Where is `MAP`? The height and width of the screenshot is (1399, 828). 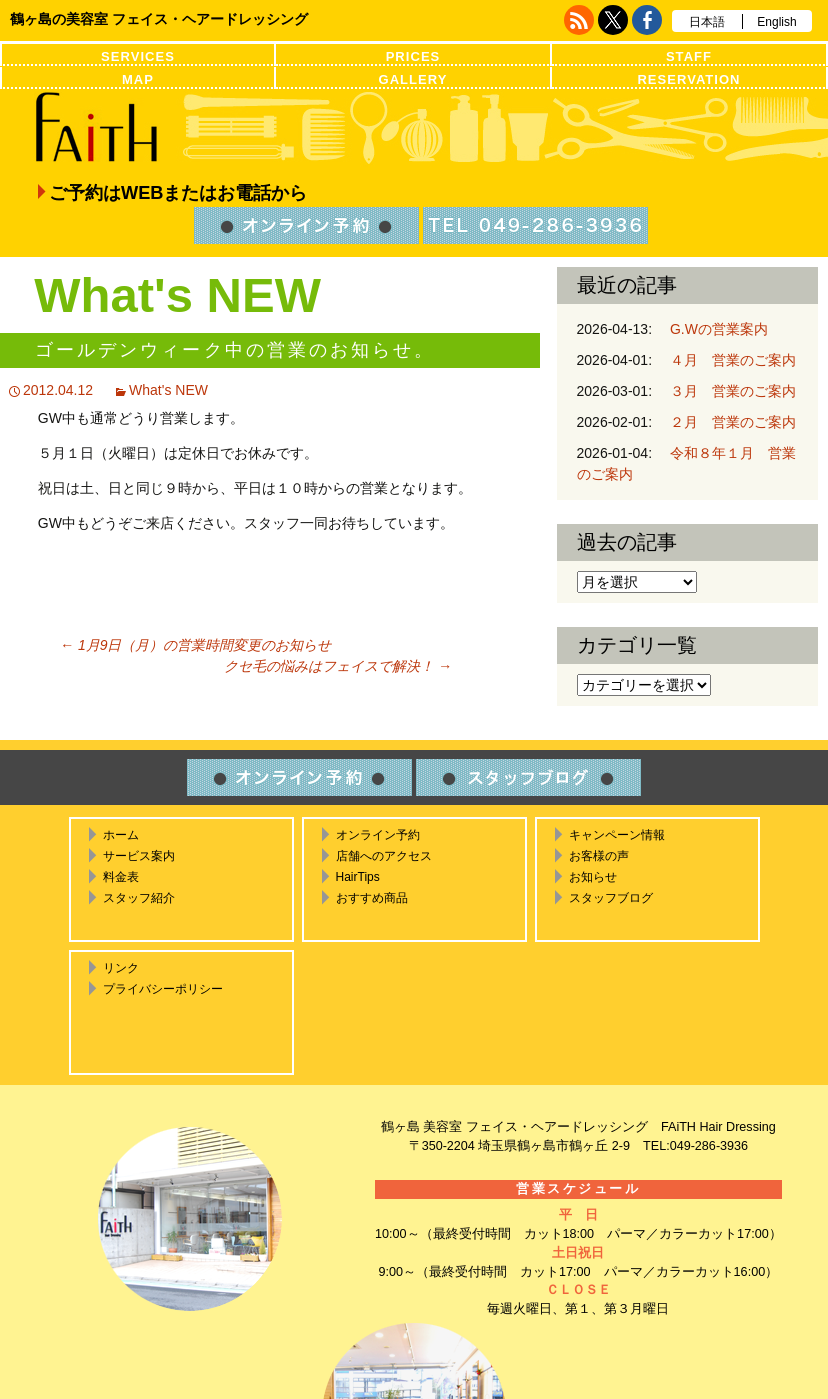
MAP is located at coordinates (138, 79).